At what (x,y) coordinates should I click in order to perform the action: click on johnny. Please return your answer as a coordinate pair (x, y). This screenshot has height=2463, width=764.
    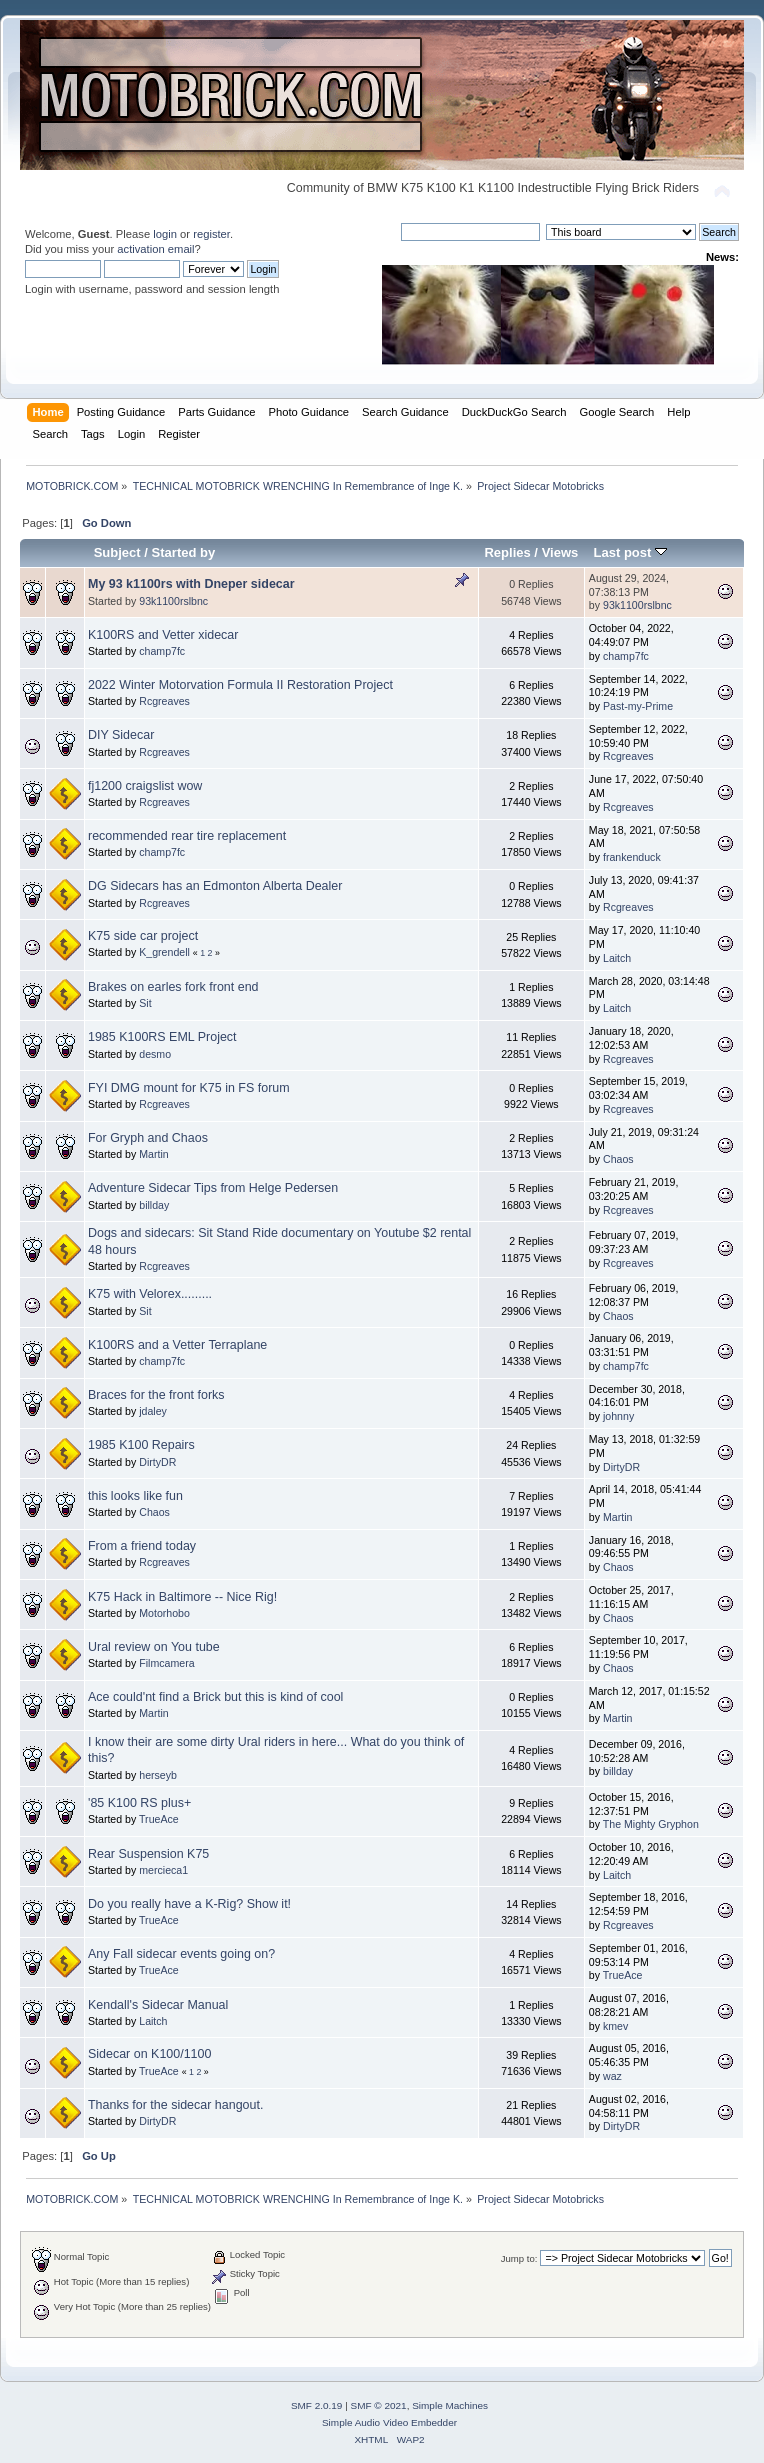
    Looking at the image, I should click on (618, 1416).